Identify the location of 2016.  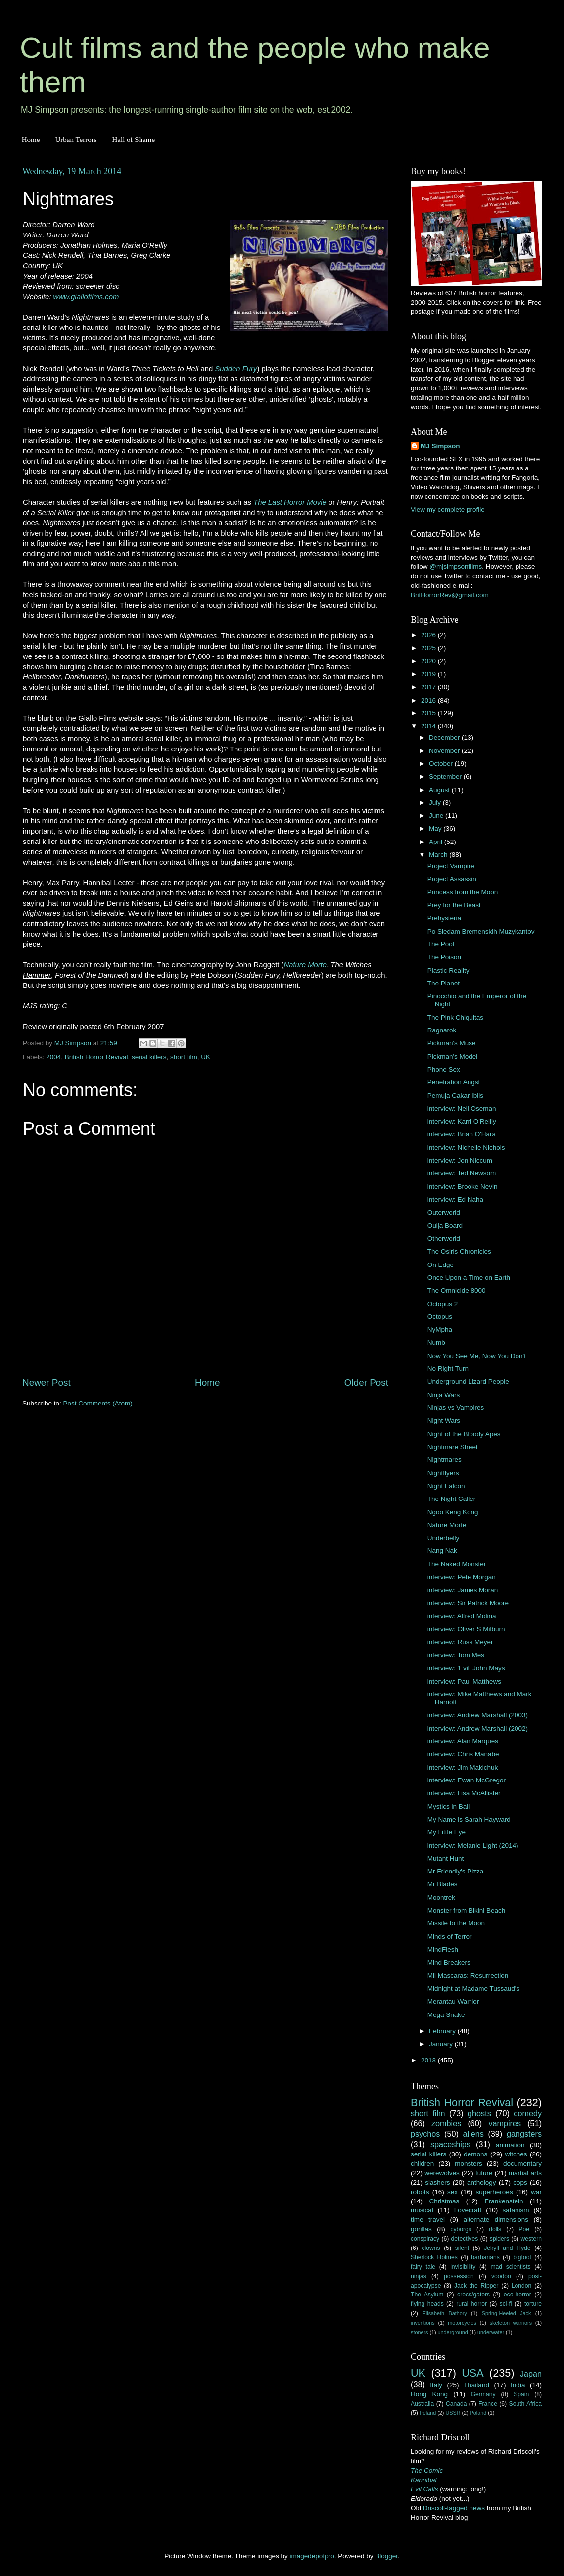
(429, 700).